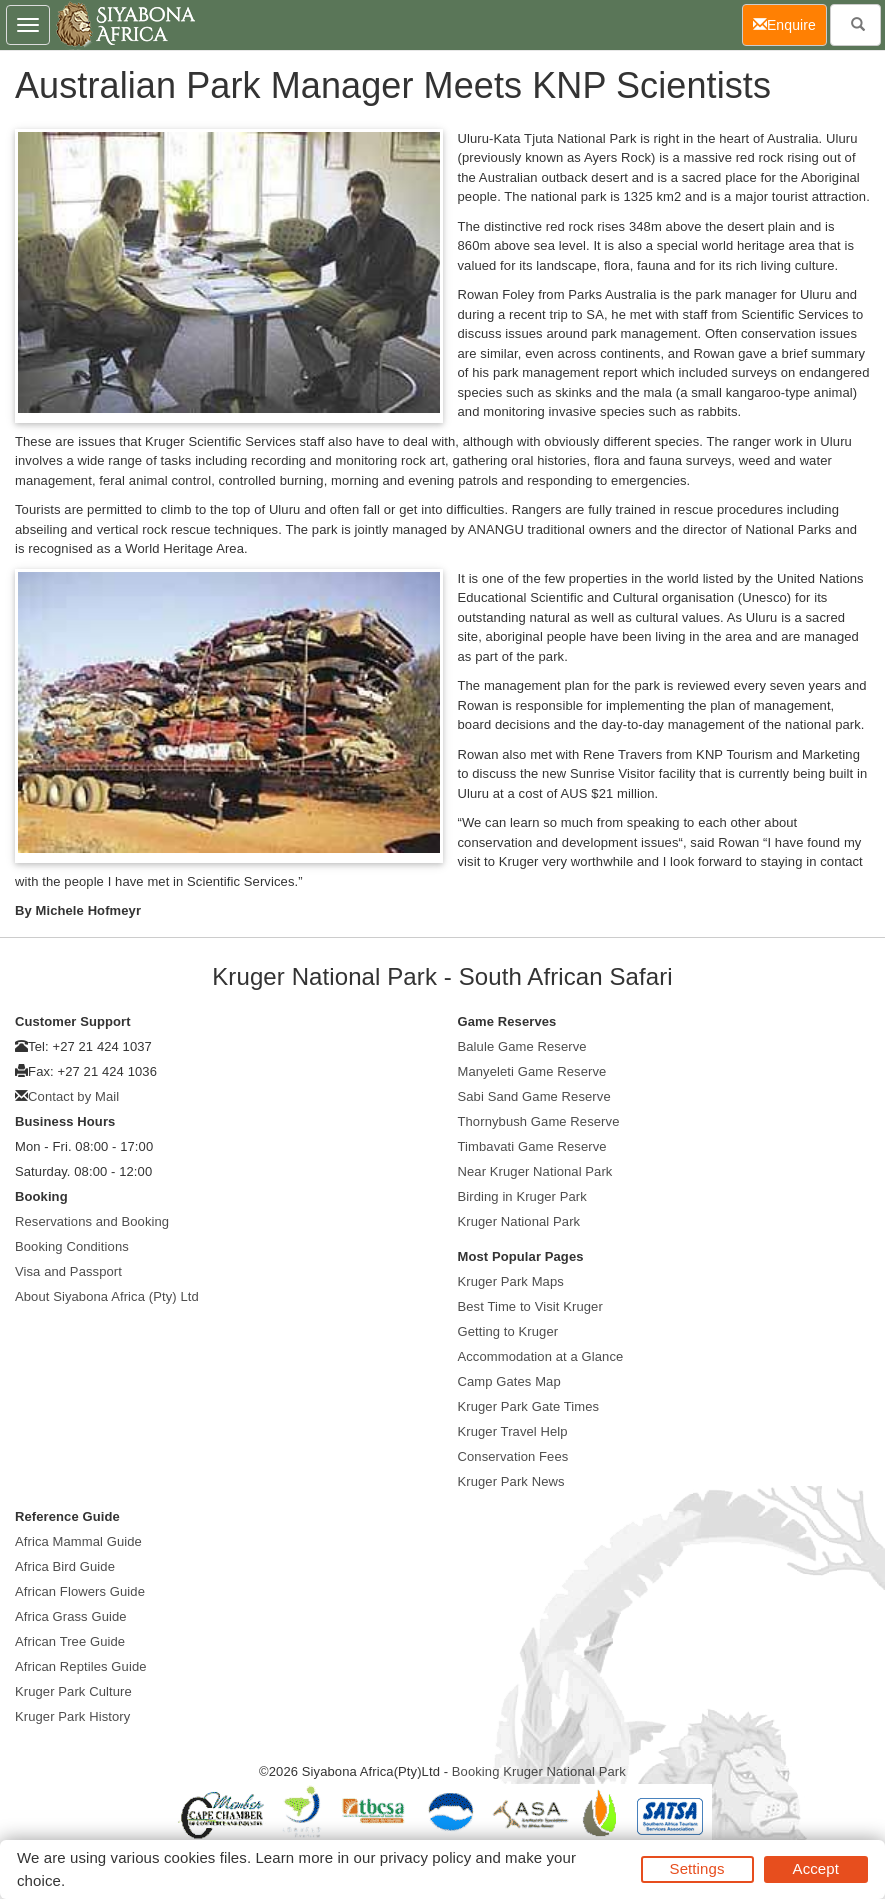  I want to click on Birding in Kruger Park, so click(522, 1196).